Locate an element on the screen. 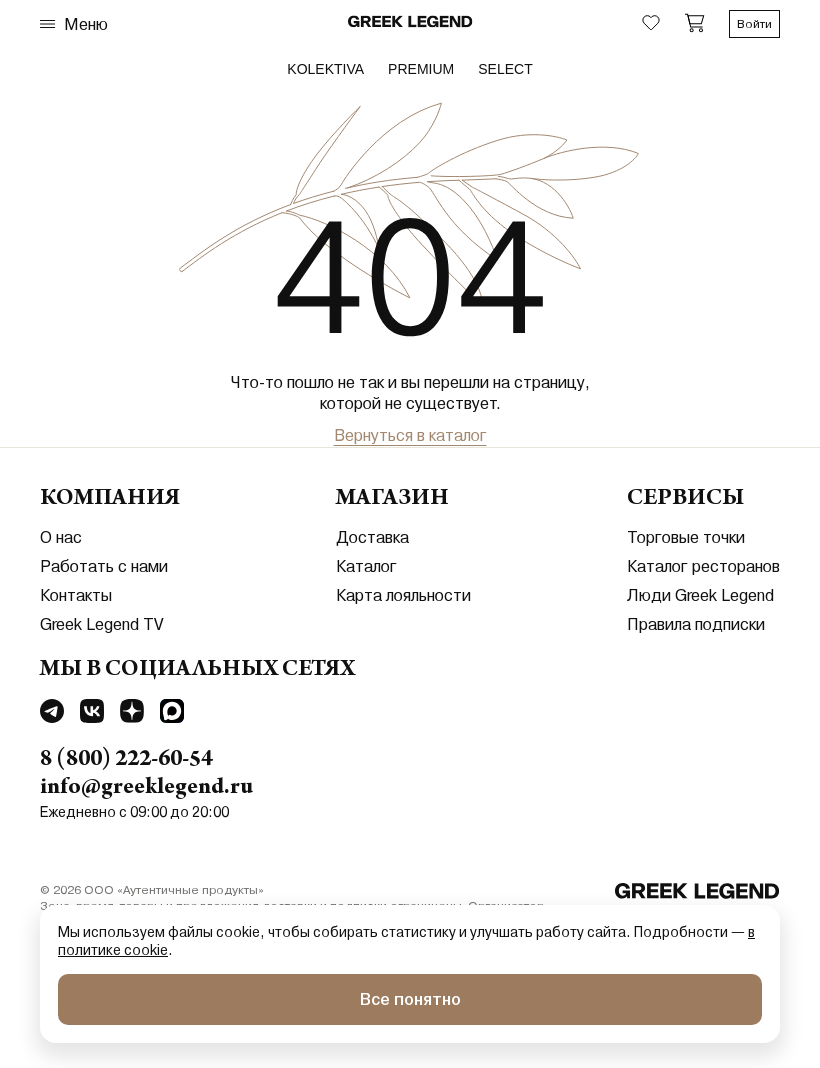  [Перейти в Telegram] is located at coordinates (52, 714).